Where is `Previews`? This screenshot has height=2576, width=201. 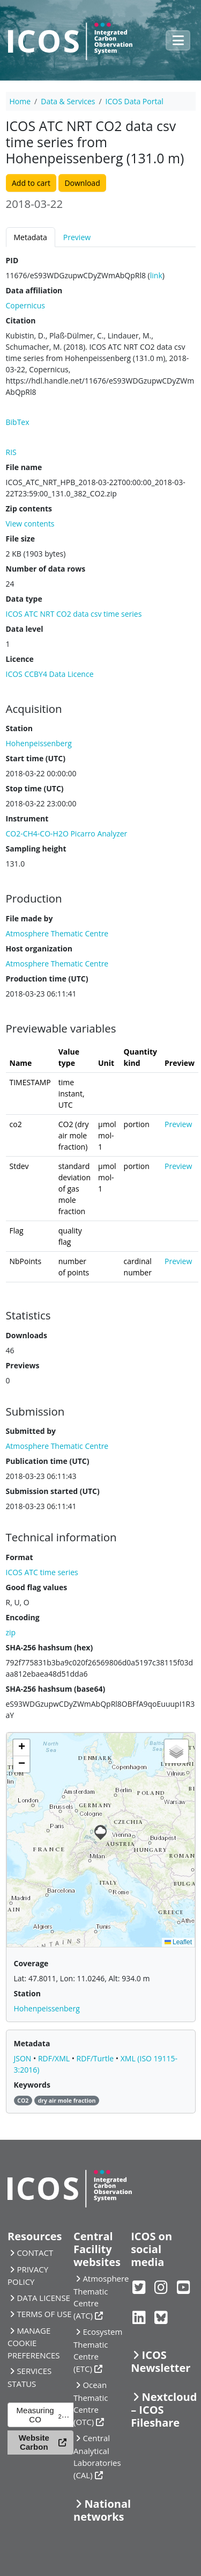
Previews is located at coordinates (23, 1365).